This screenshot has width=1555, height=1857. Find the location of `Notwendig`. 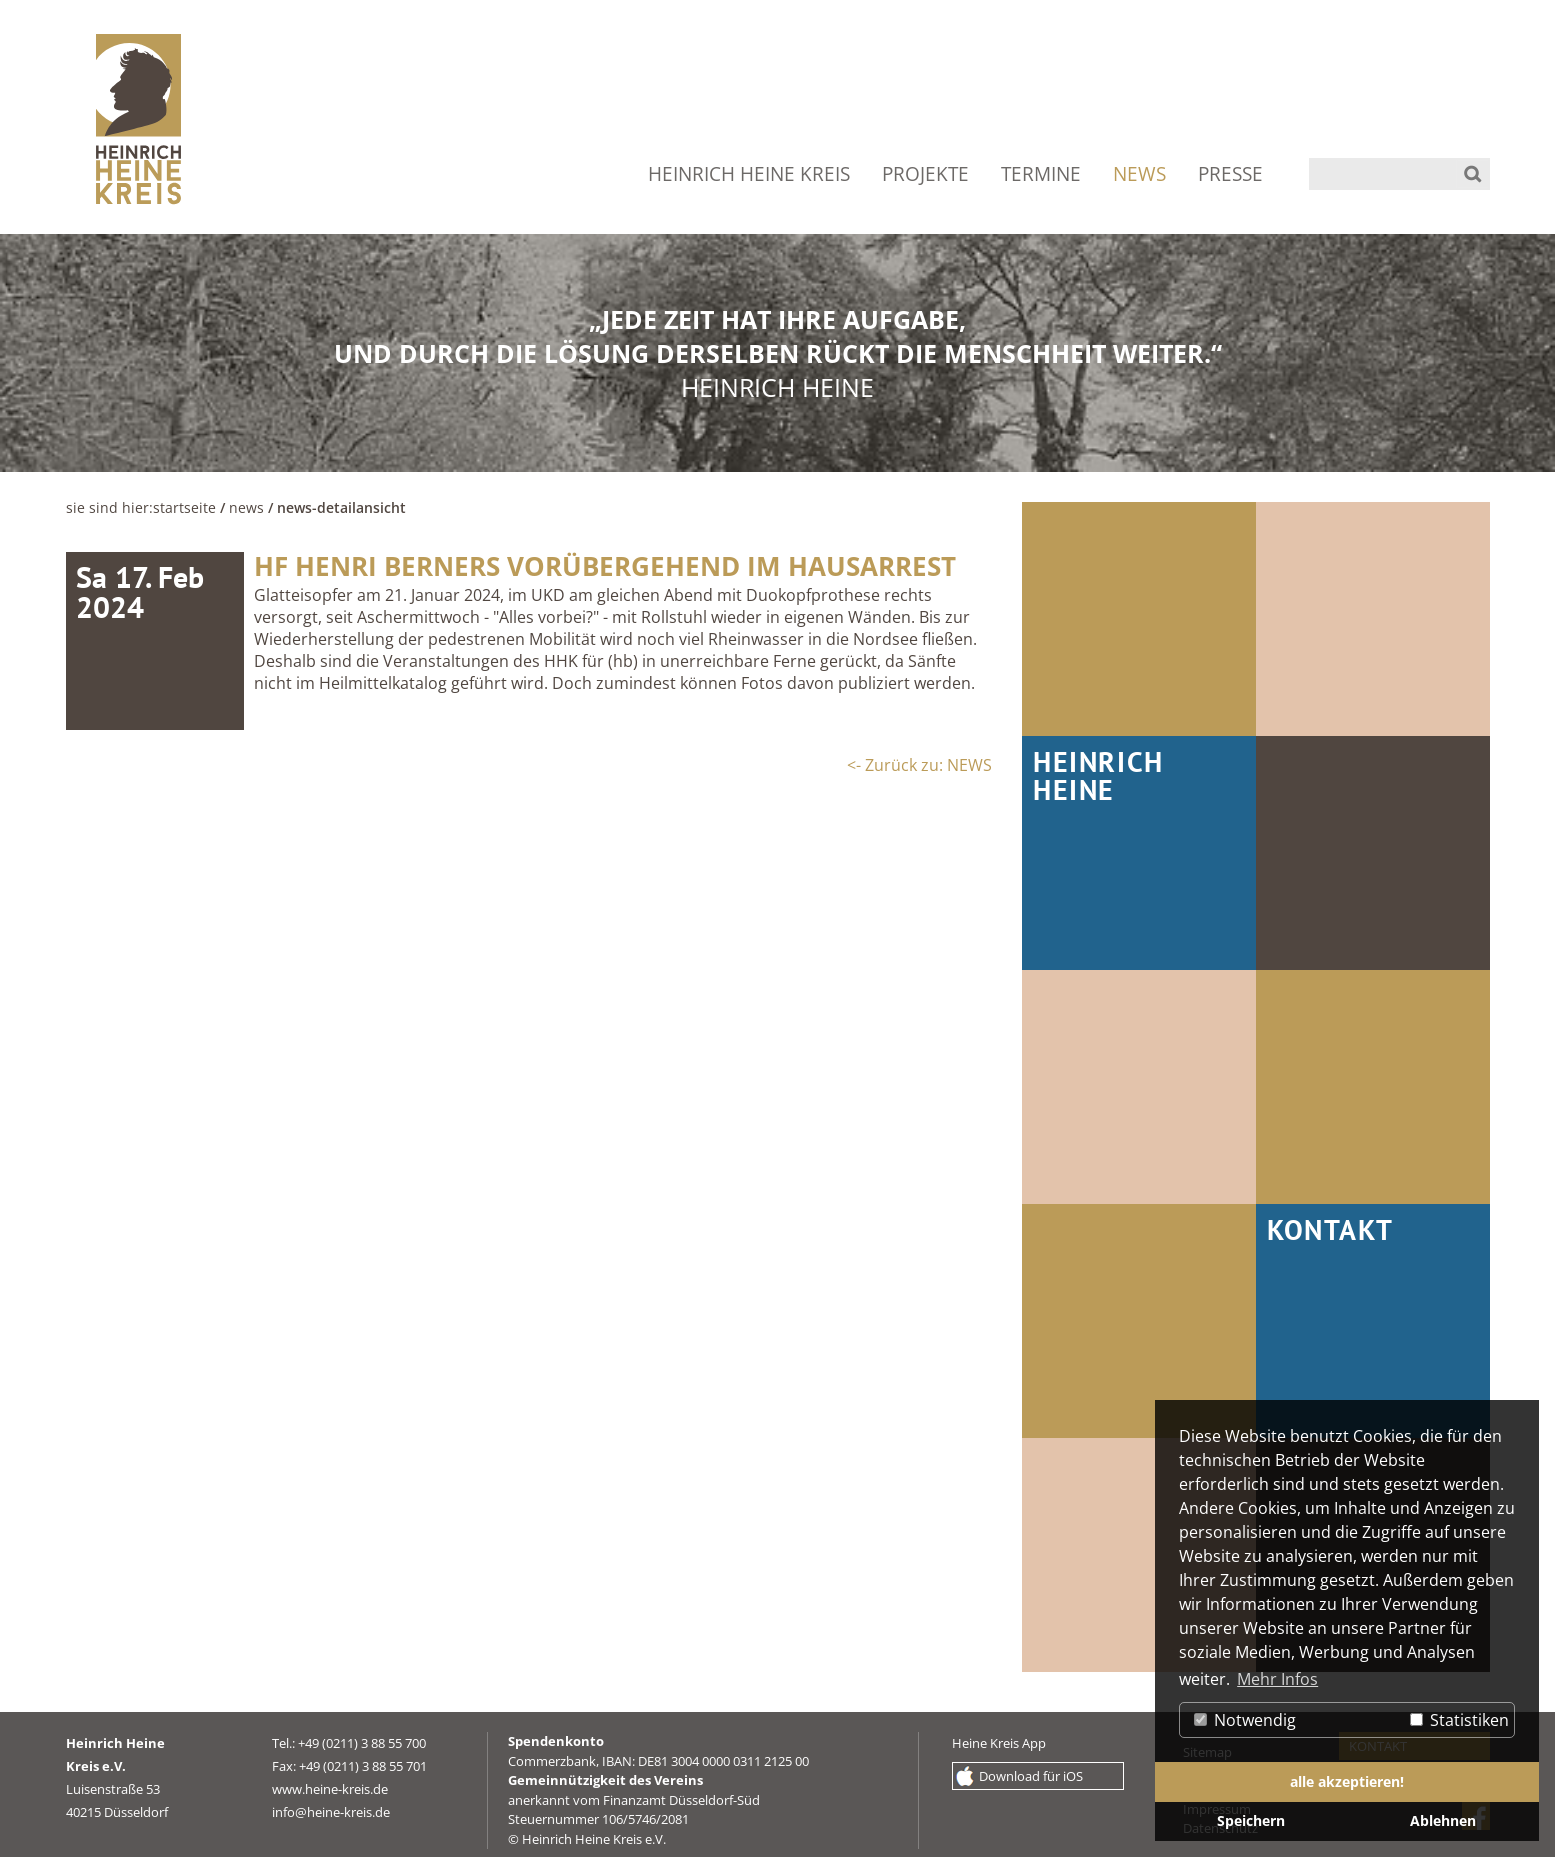

Notwendig is located at coordinates (1245, 1720).